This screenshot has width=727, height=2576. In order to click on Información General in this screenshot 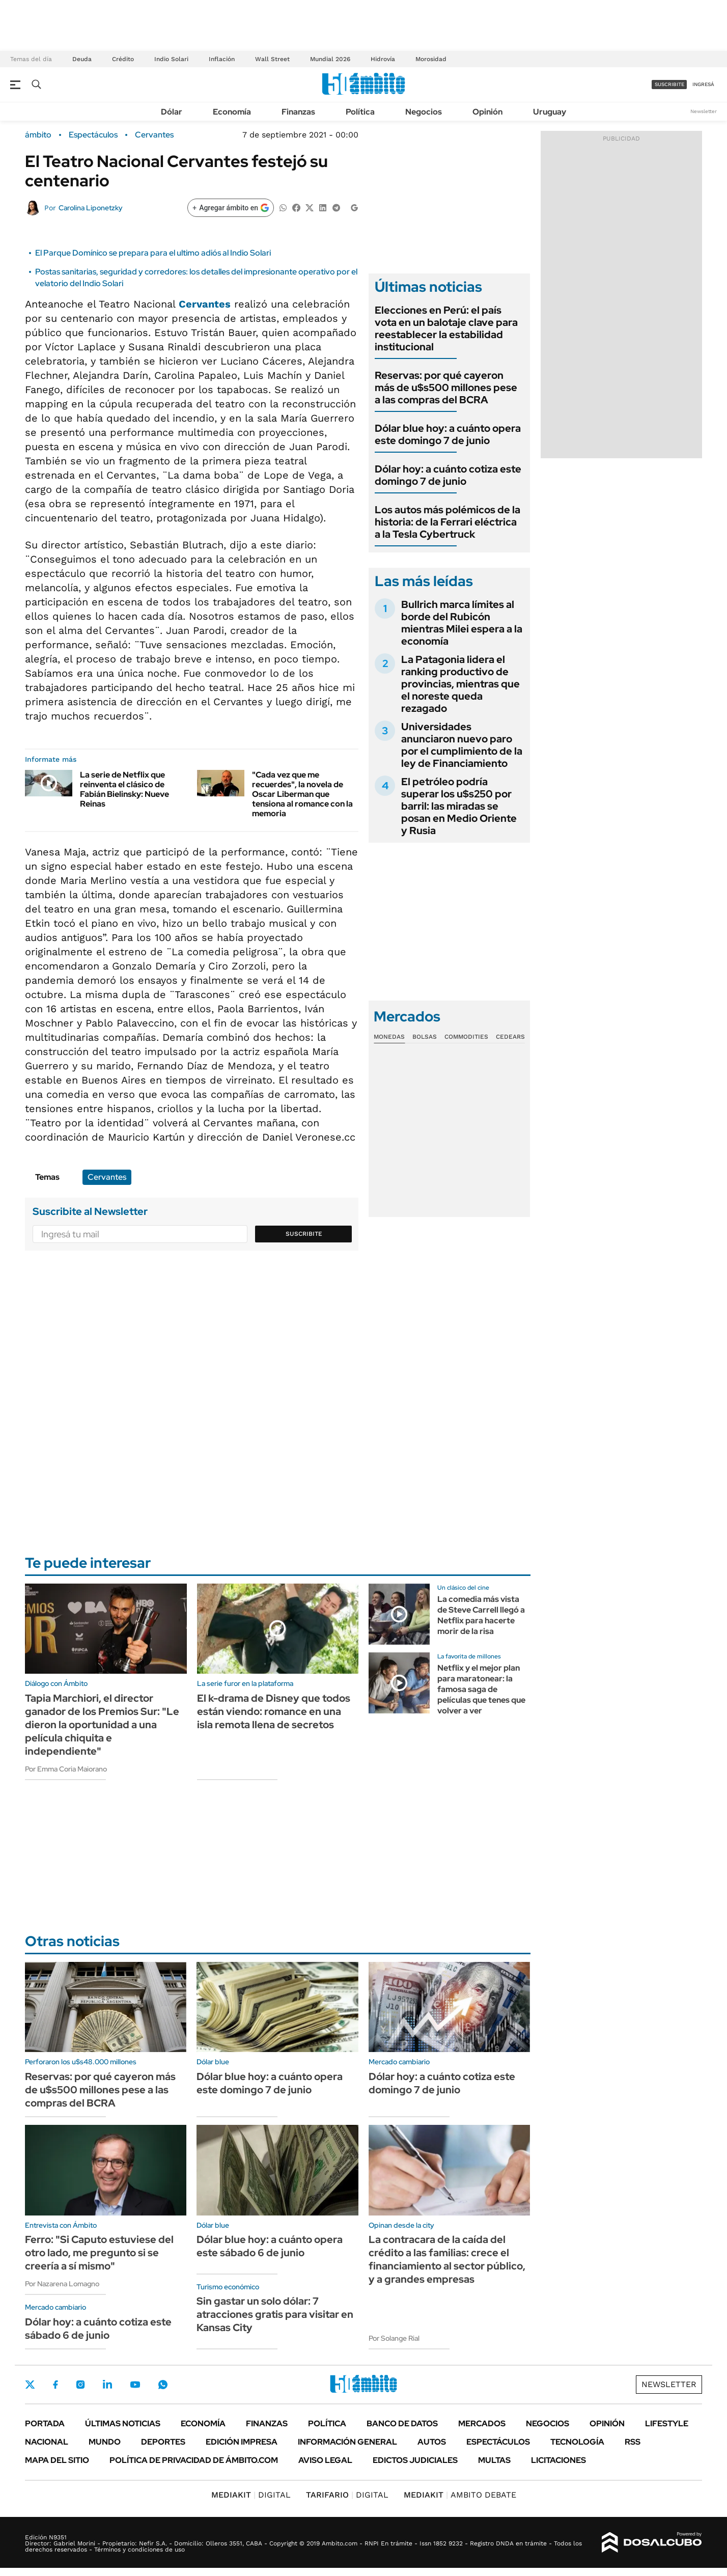, I will do `click(347, 2441)`.